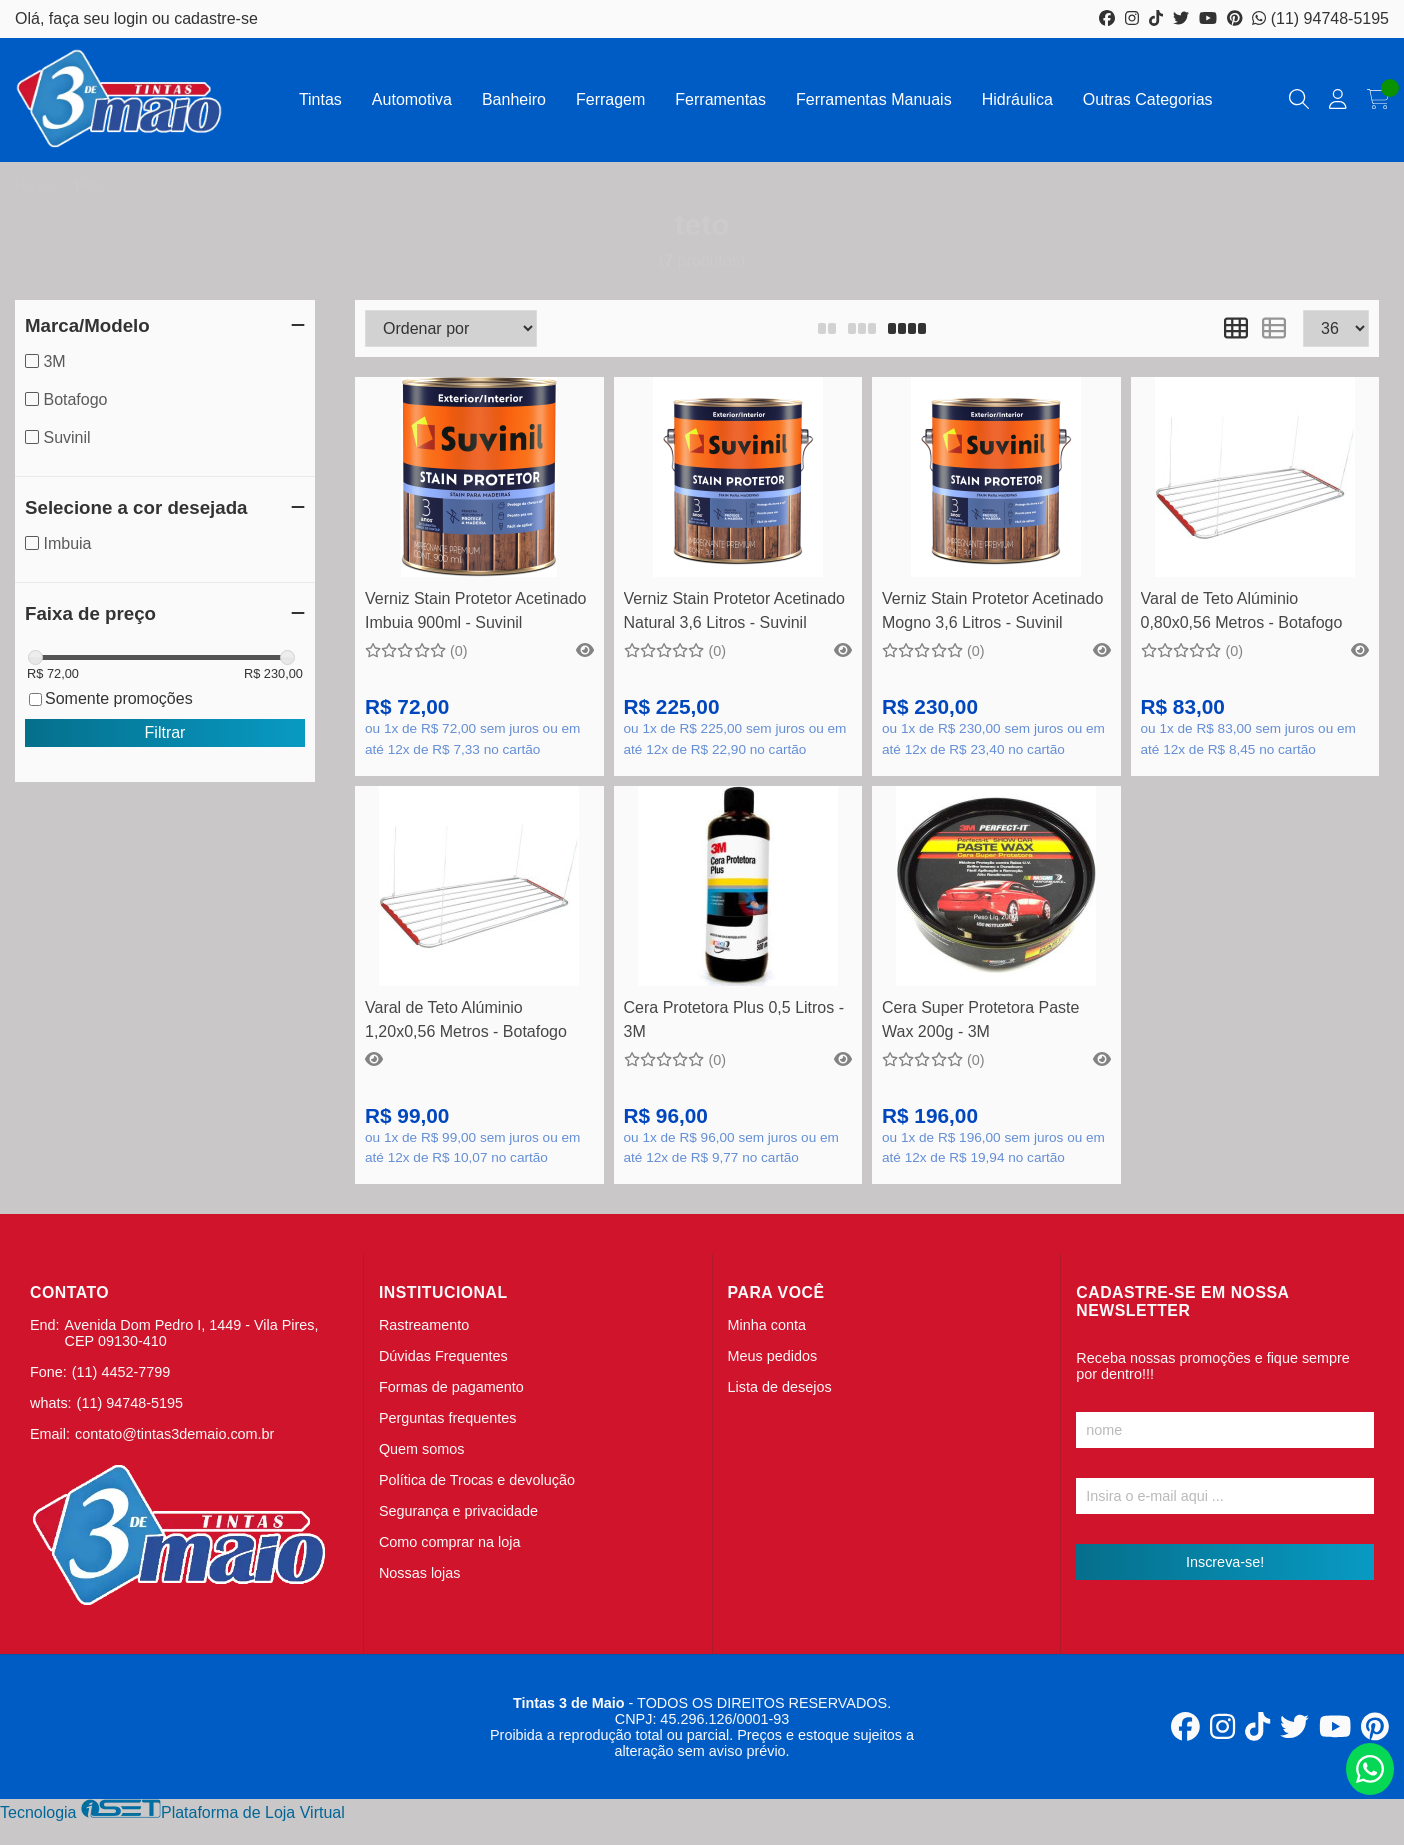 The image size is (1404, 1845). Describe the element at coordinates (980, 1019) in the screenshot. I see `Cera Super Protetora Paste Wax 200g - 3M` at that location.